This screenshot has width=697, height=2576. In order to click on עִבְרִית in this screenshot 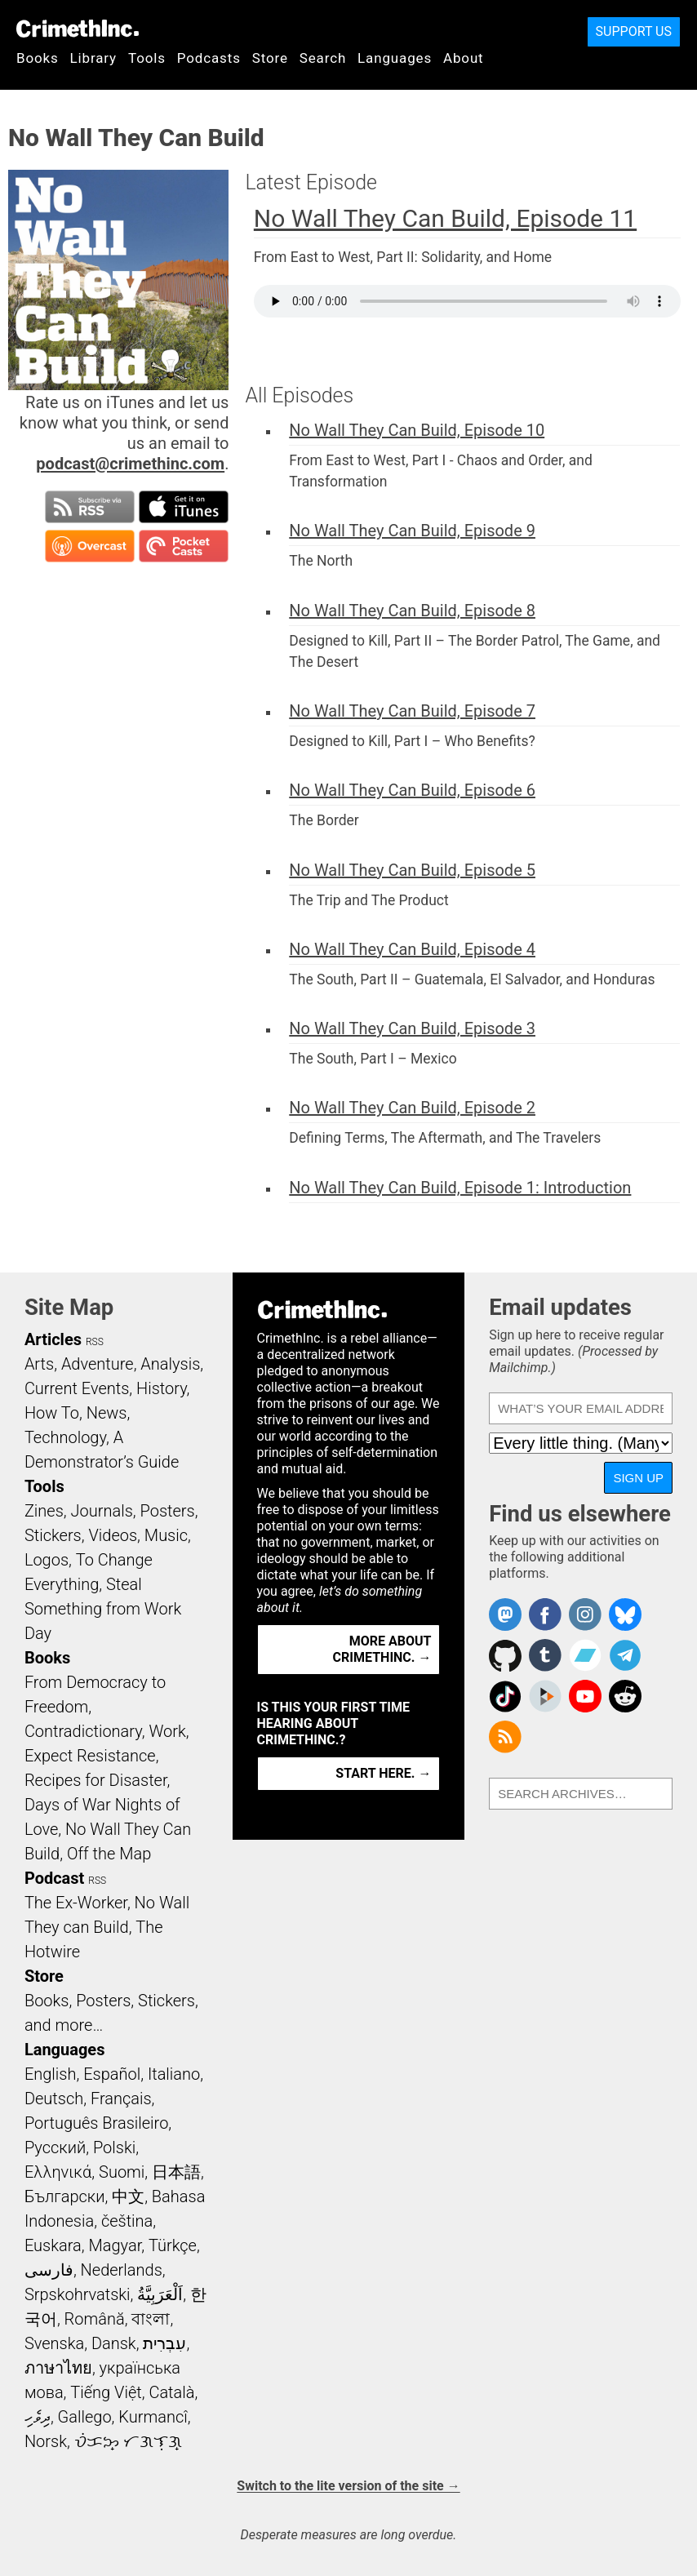, I will do `click(164, 2343)`.